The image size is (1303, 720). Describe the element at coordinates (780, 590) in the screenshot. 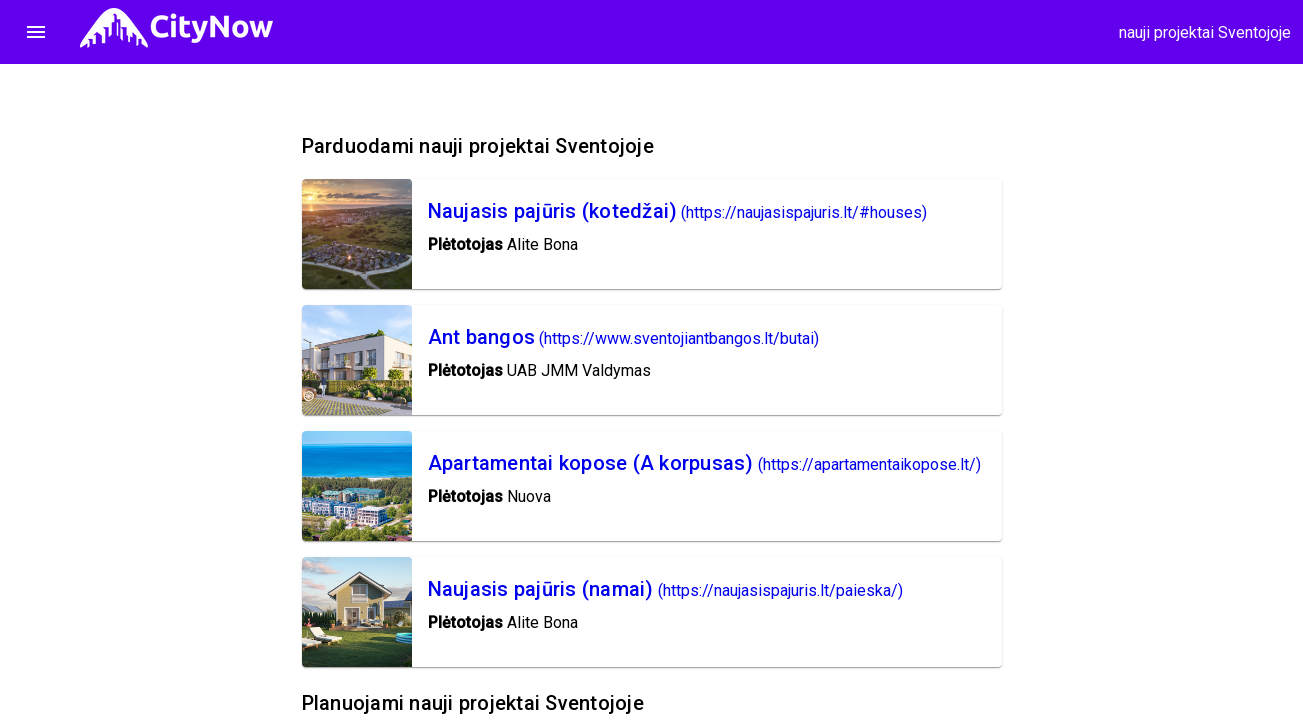

I see `(https://naujasispajuris.lt/paieska/)` at that location.